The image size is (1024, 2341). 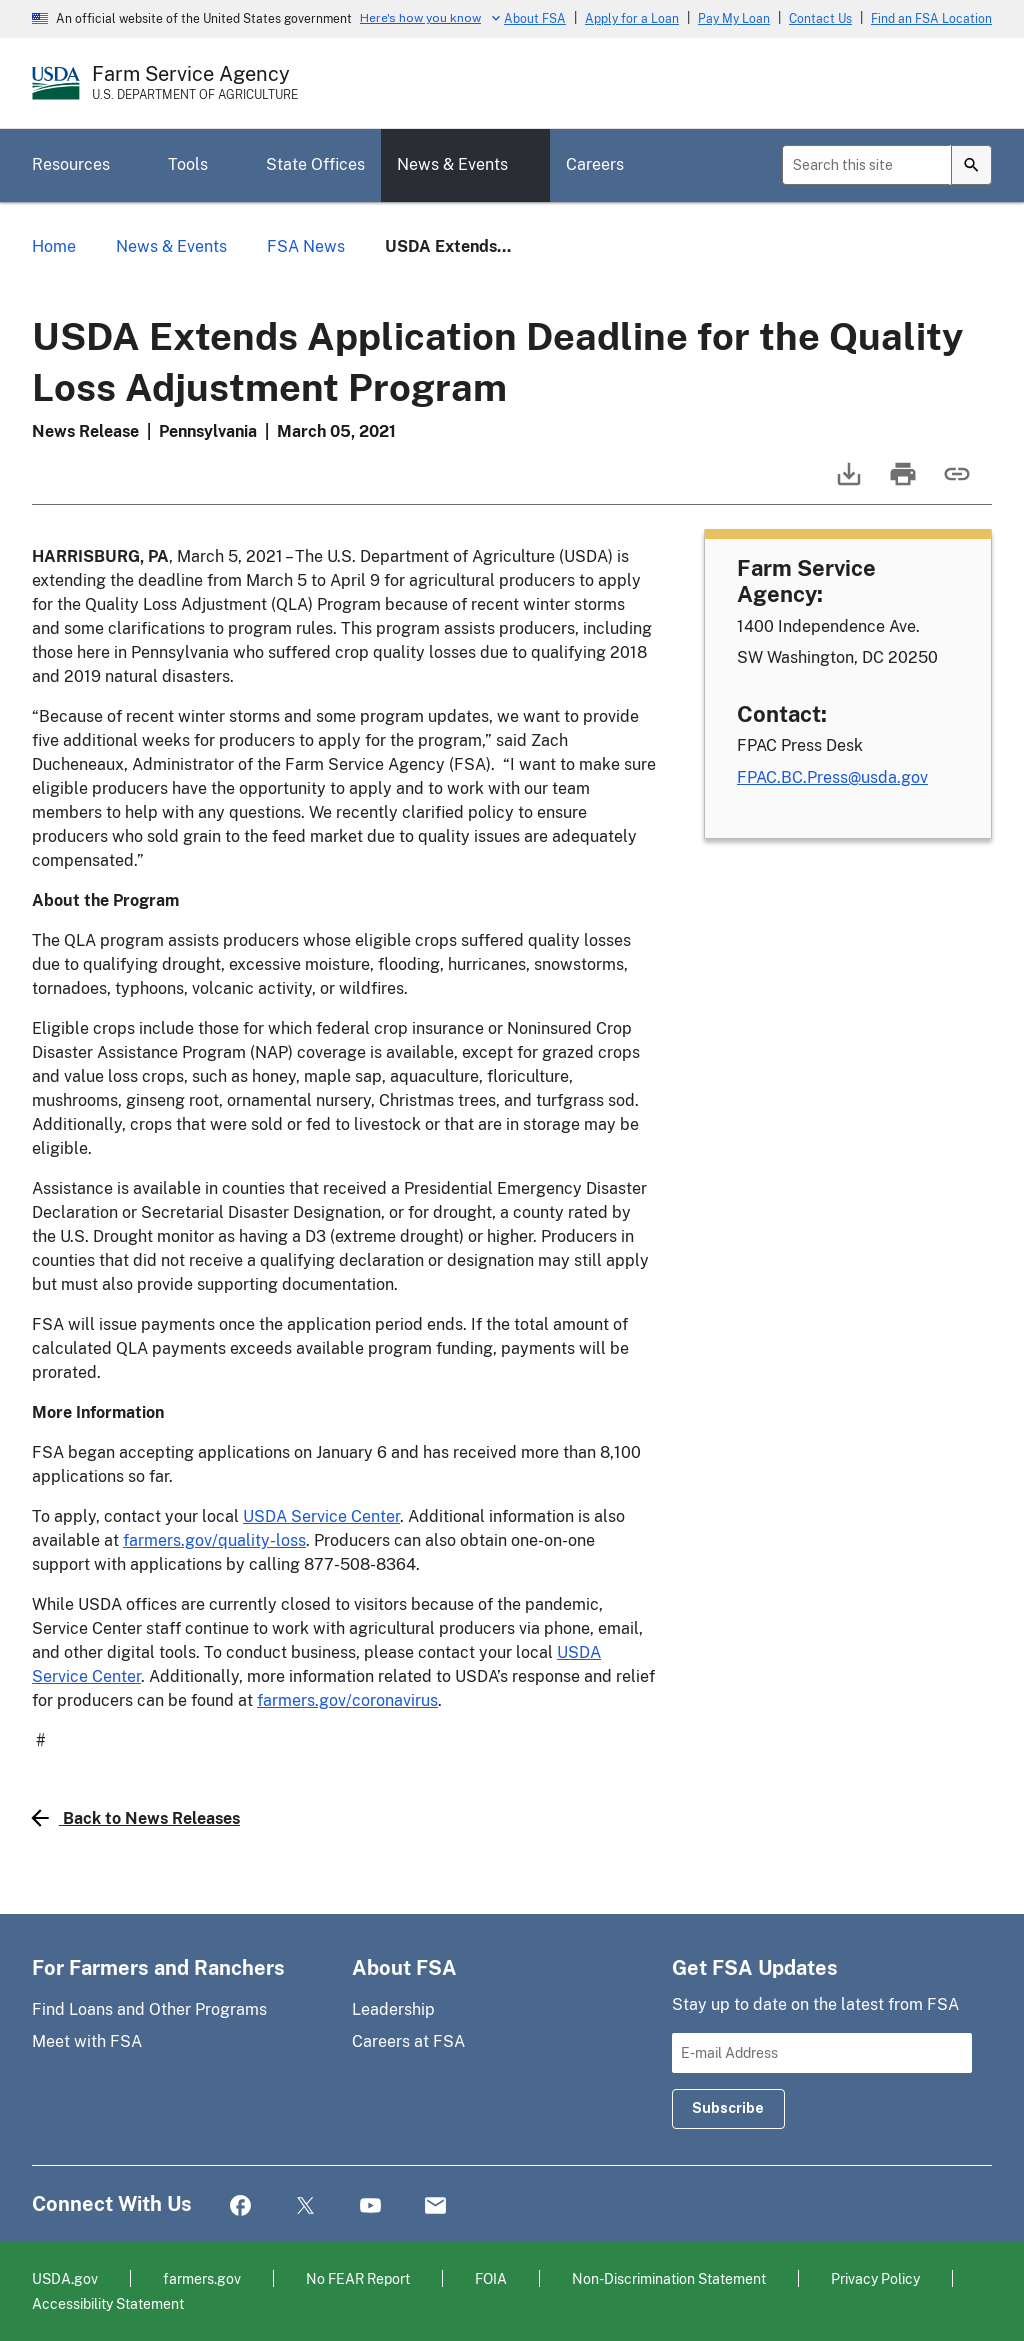 What do you see at coordinates (820, 19) in the screenshot?
I see `Contact Us` at bounding box center [820, 19].